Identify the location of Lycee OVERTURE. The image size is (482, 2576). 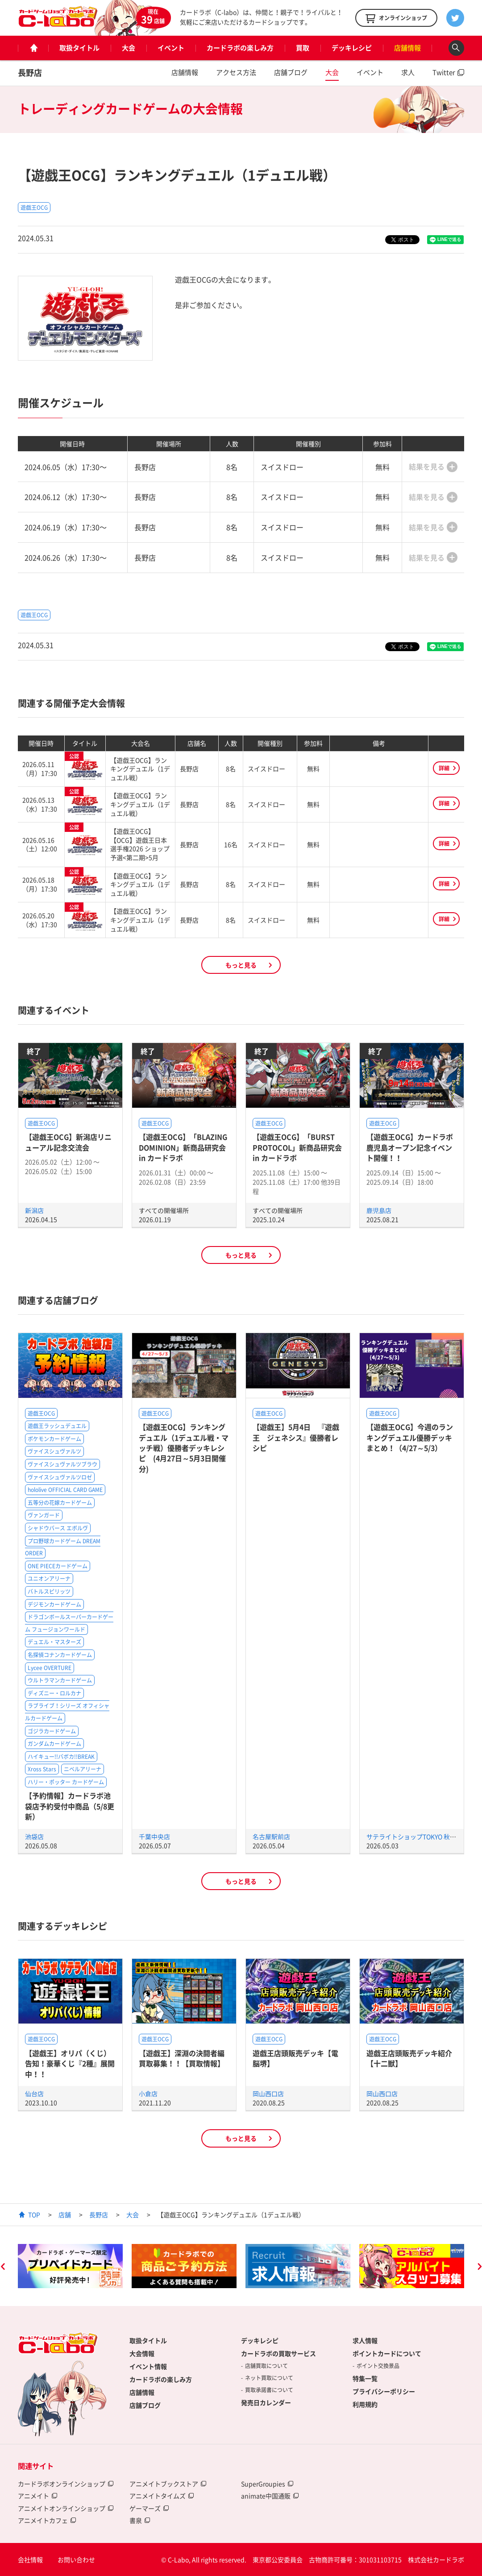
(49, 1668).